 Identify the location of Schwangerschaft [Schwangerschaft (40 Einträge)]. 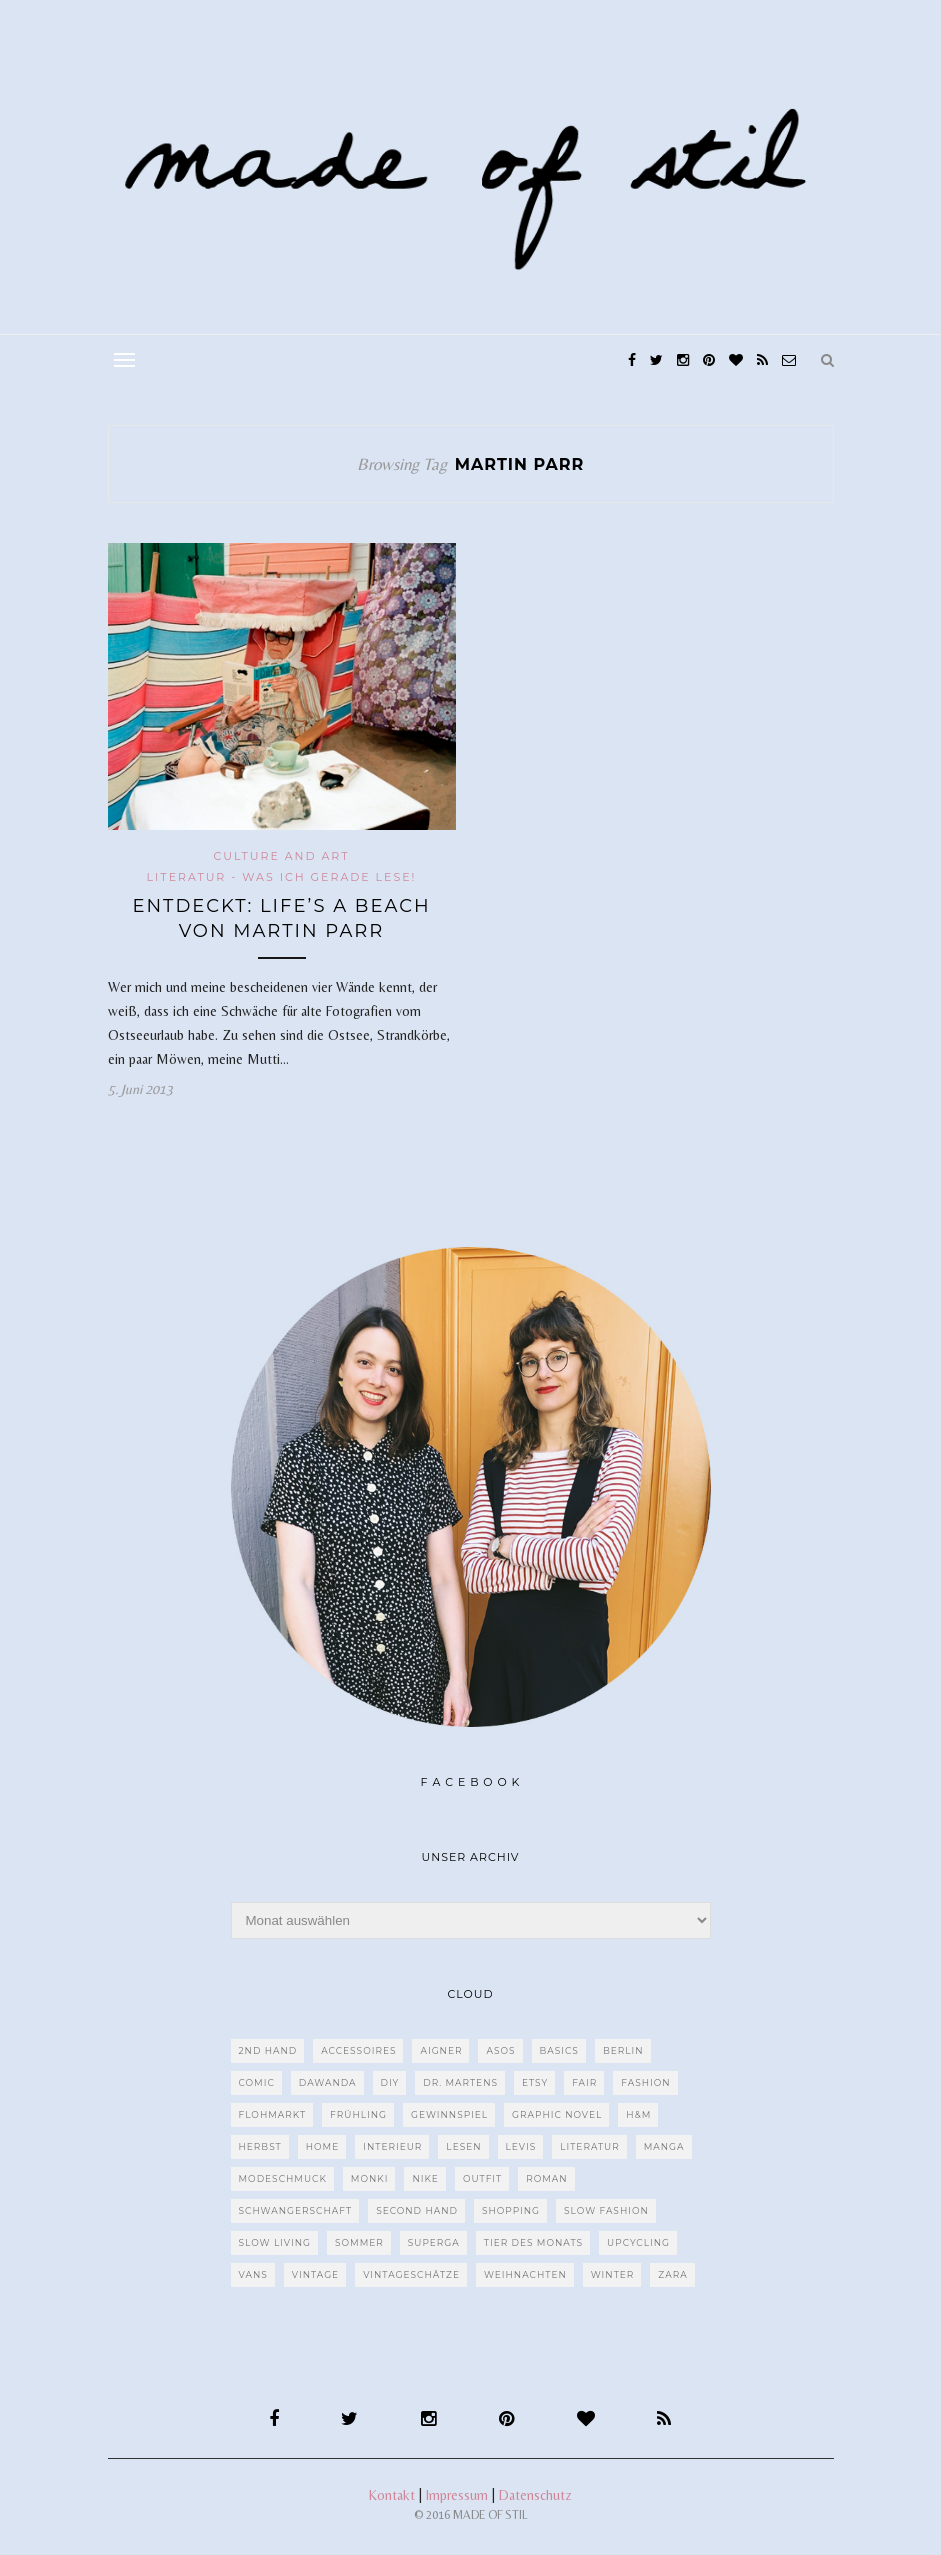
(296, 2210).